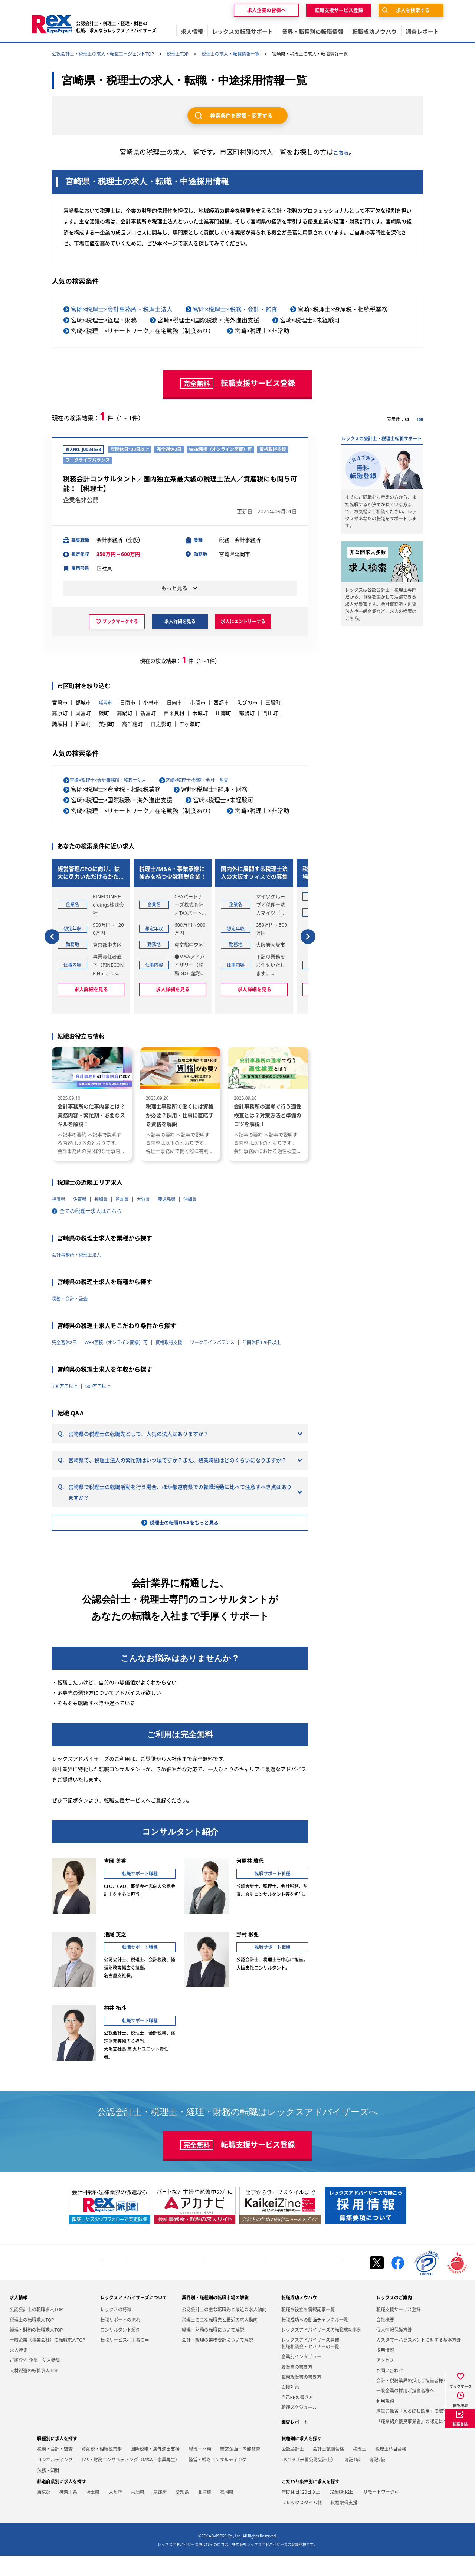  I want to click on 調査レポート, so click(294, 2443).